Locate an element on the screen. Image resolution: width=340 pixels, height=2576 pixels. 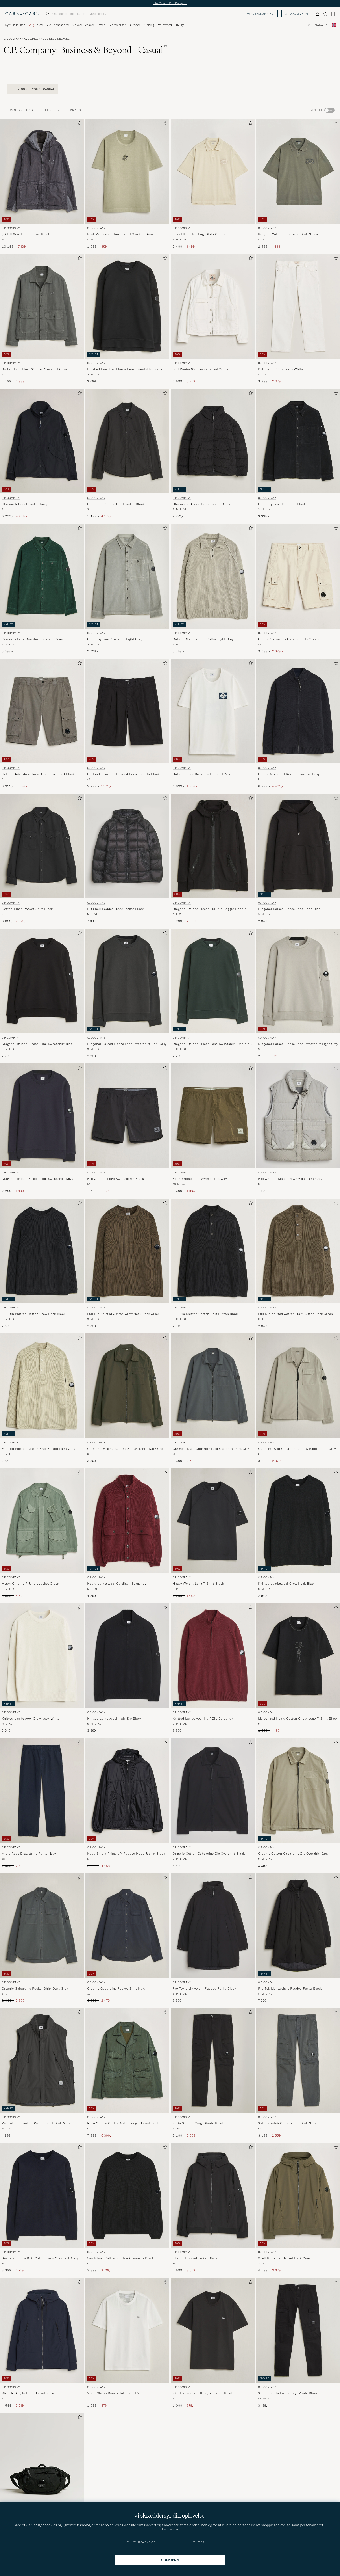
Pre-owned [Visa undermeny för Pre-owned] is located at coordinates (164, 25).